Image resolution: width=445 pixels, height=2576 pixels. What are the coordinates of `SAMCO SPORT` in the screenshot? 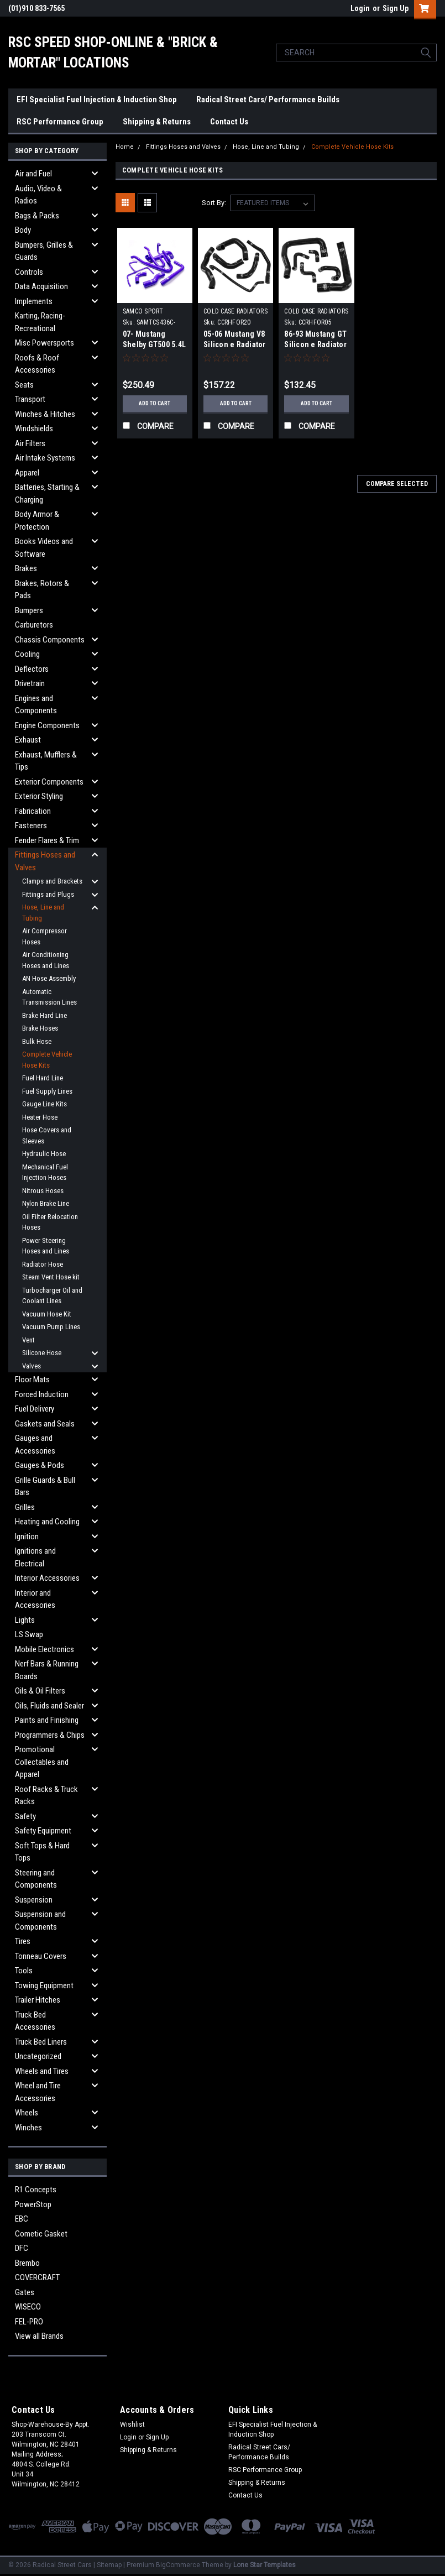 It's located at (143, 311).